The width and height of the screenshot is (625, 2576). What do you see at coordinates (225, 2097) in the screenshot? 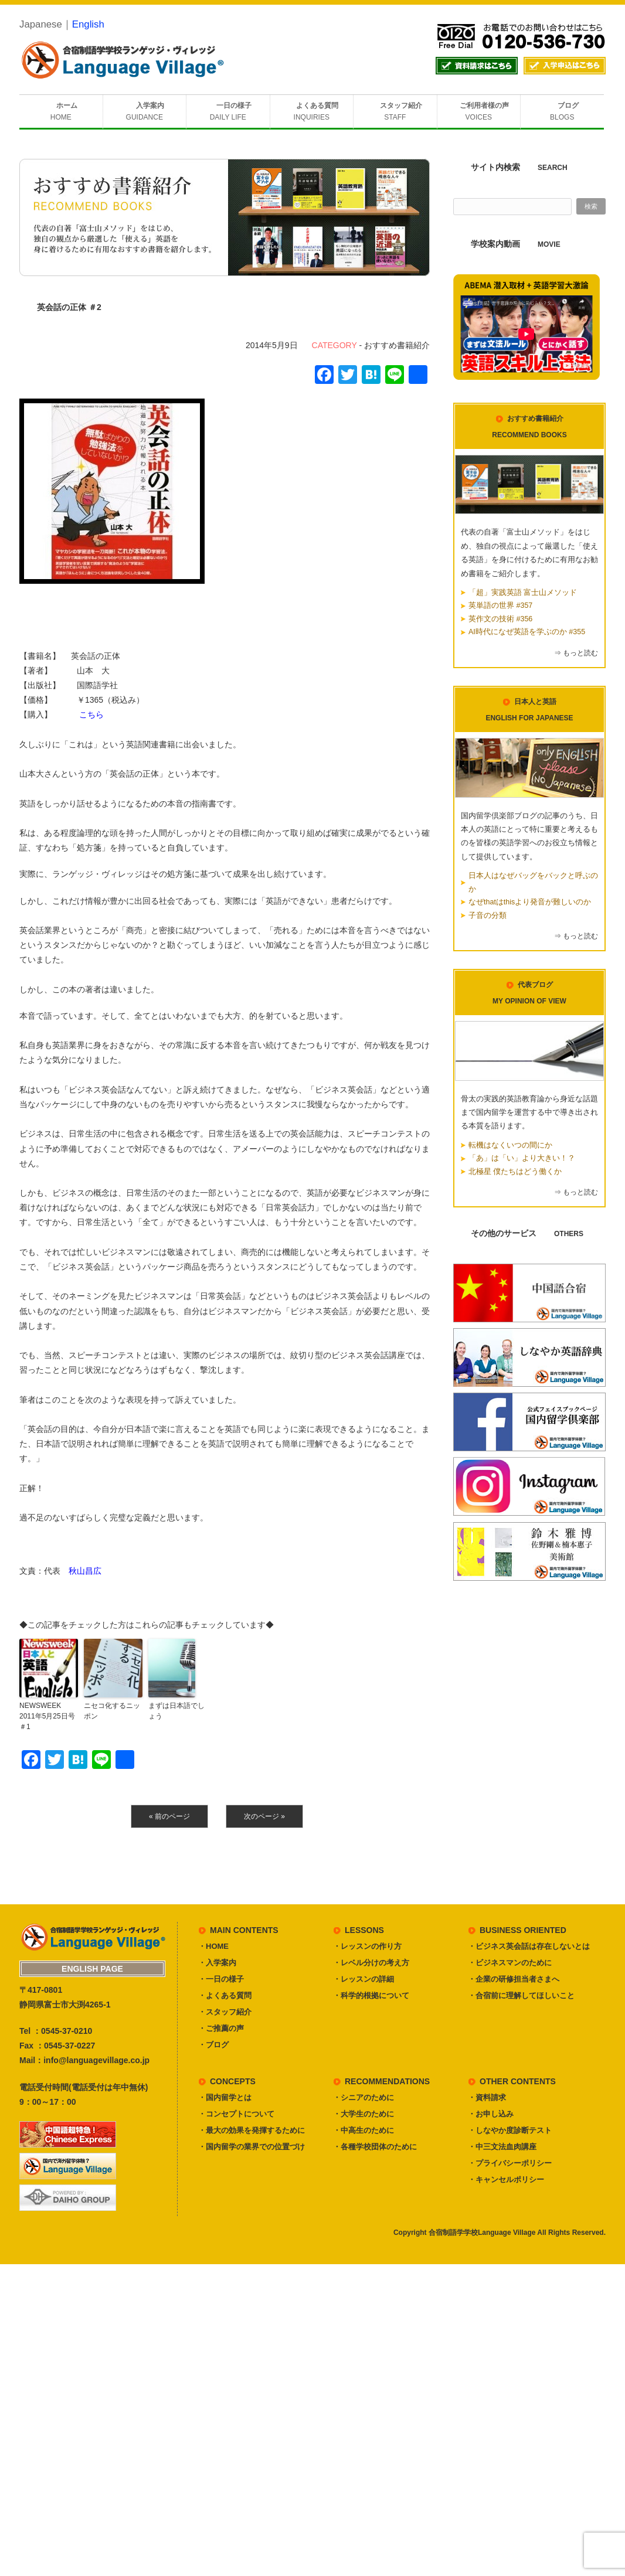
I see `・国内留学とは` at bounding box center [225, 2097].